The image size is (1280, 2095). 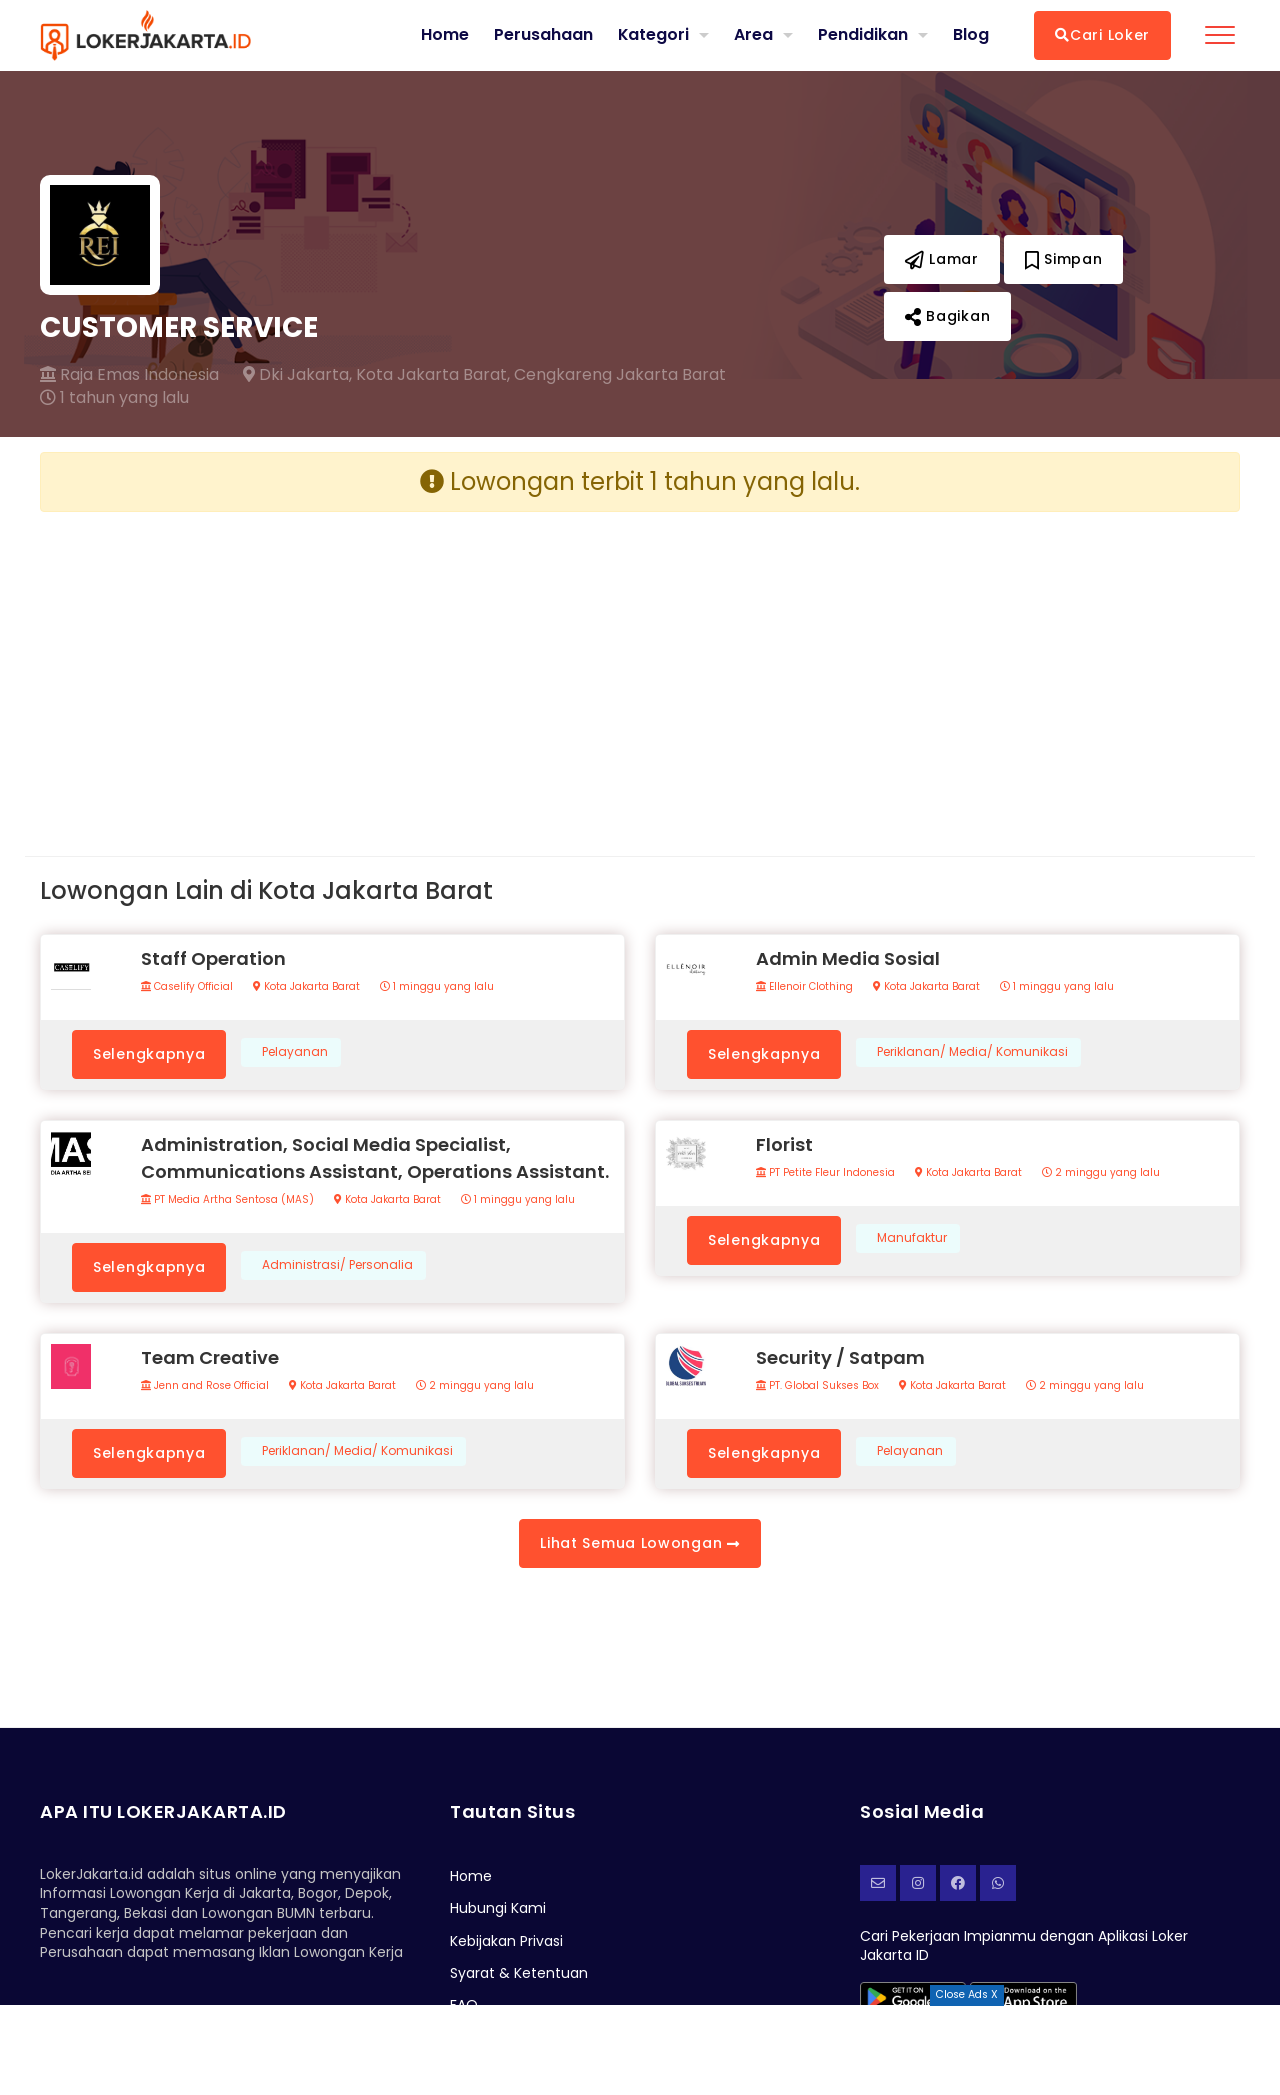 I want to click on Syarat & Ketentuan, so click(x=519, y=1973).